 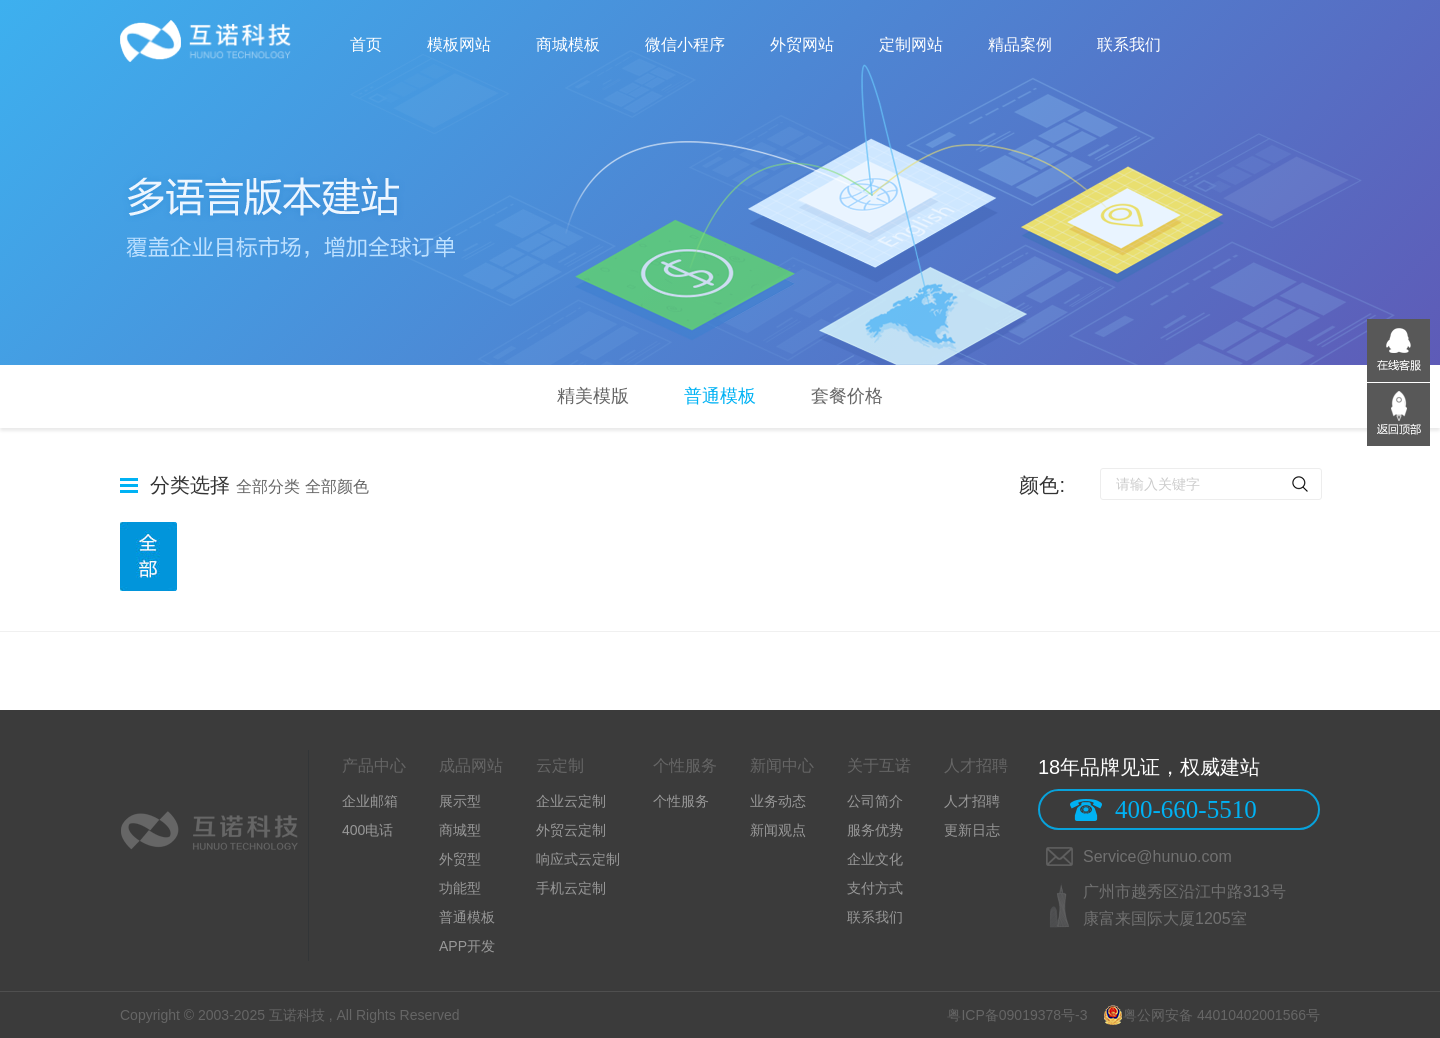 I want to click on 定制网站, so click(x=911, y=44).